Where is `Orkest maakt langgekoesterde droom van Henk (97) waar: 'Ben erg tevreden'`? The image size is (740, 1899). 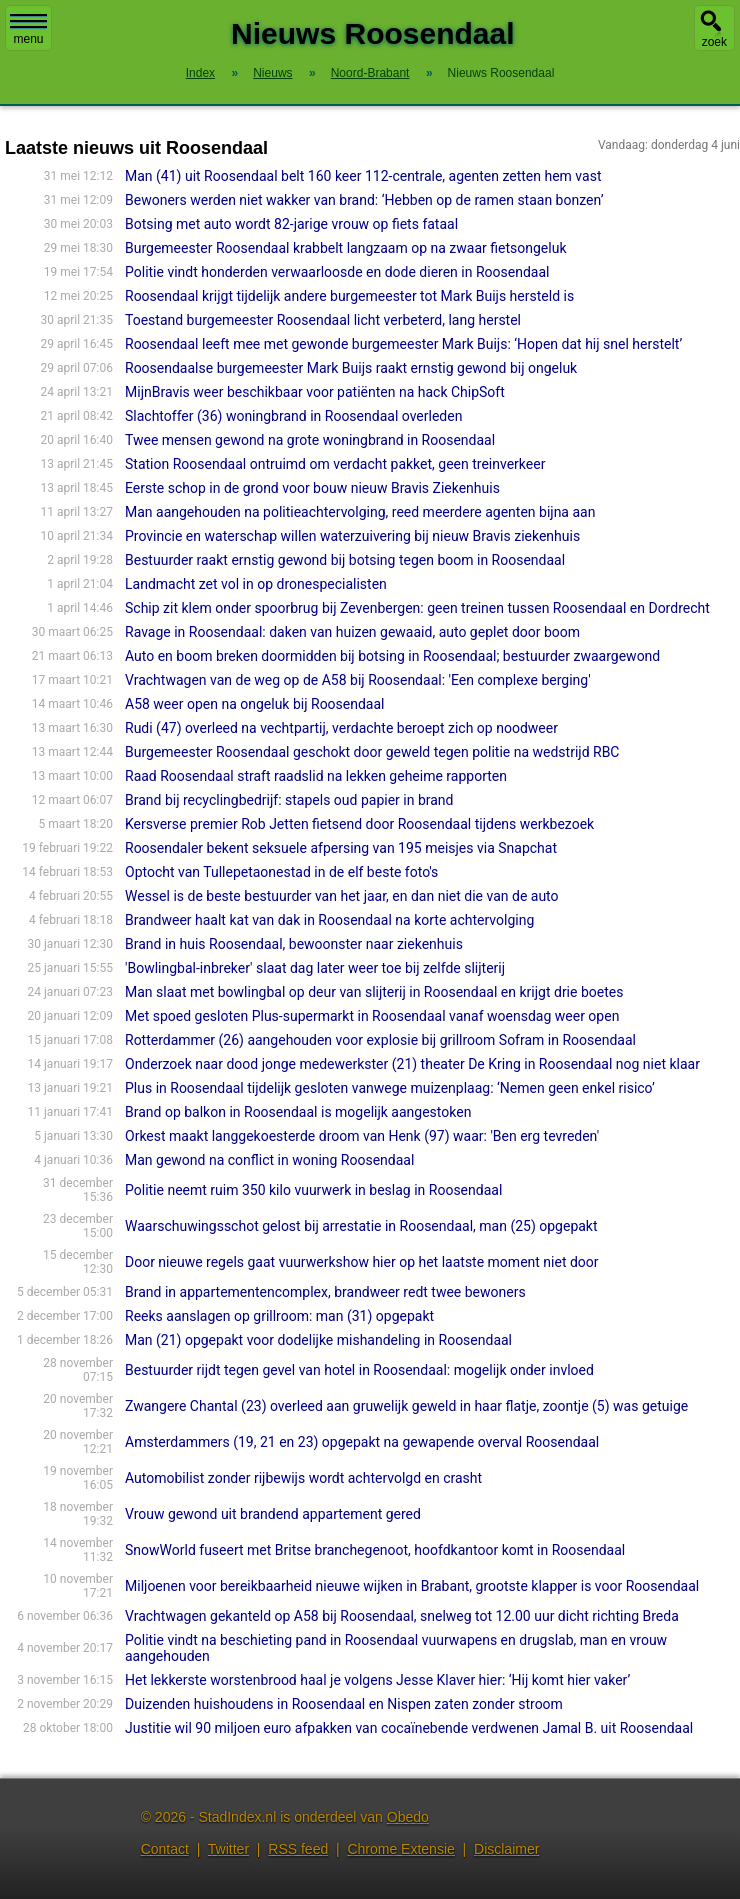
Orkest maakt langgekoesterde droom van Henk (97) waar: 'Ben erg tevreden' is located at coordinates (362, 1136).